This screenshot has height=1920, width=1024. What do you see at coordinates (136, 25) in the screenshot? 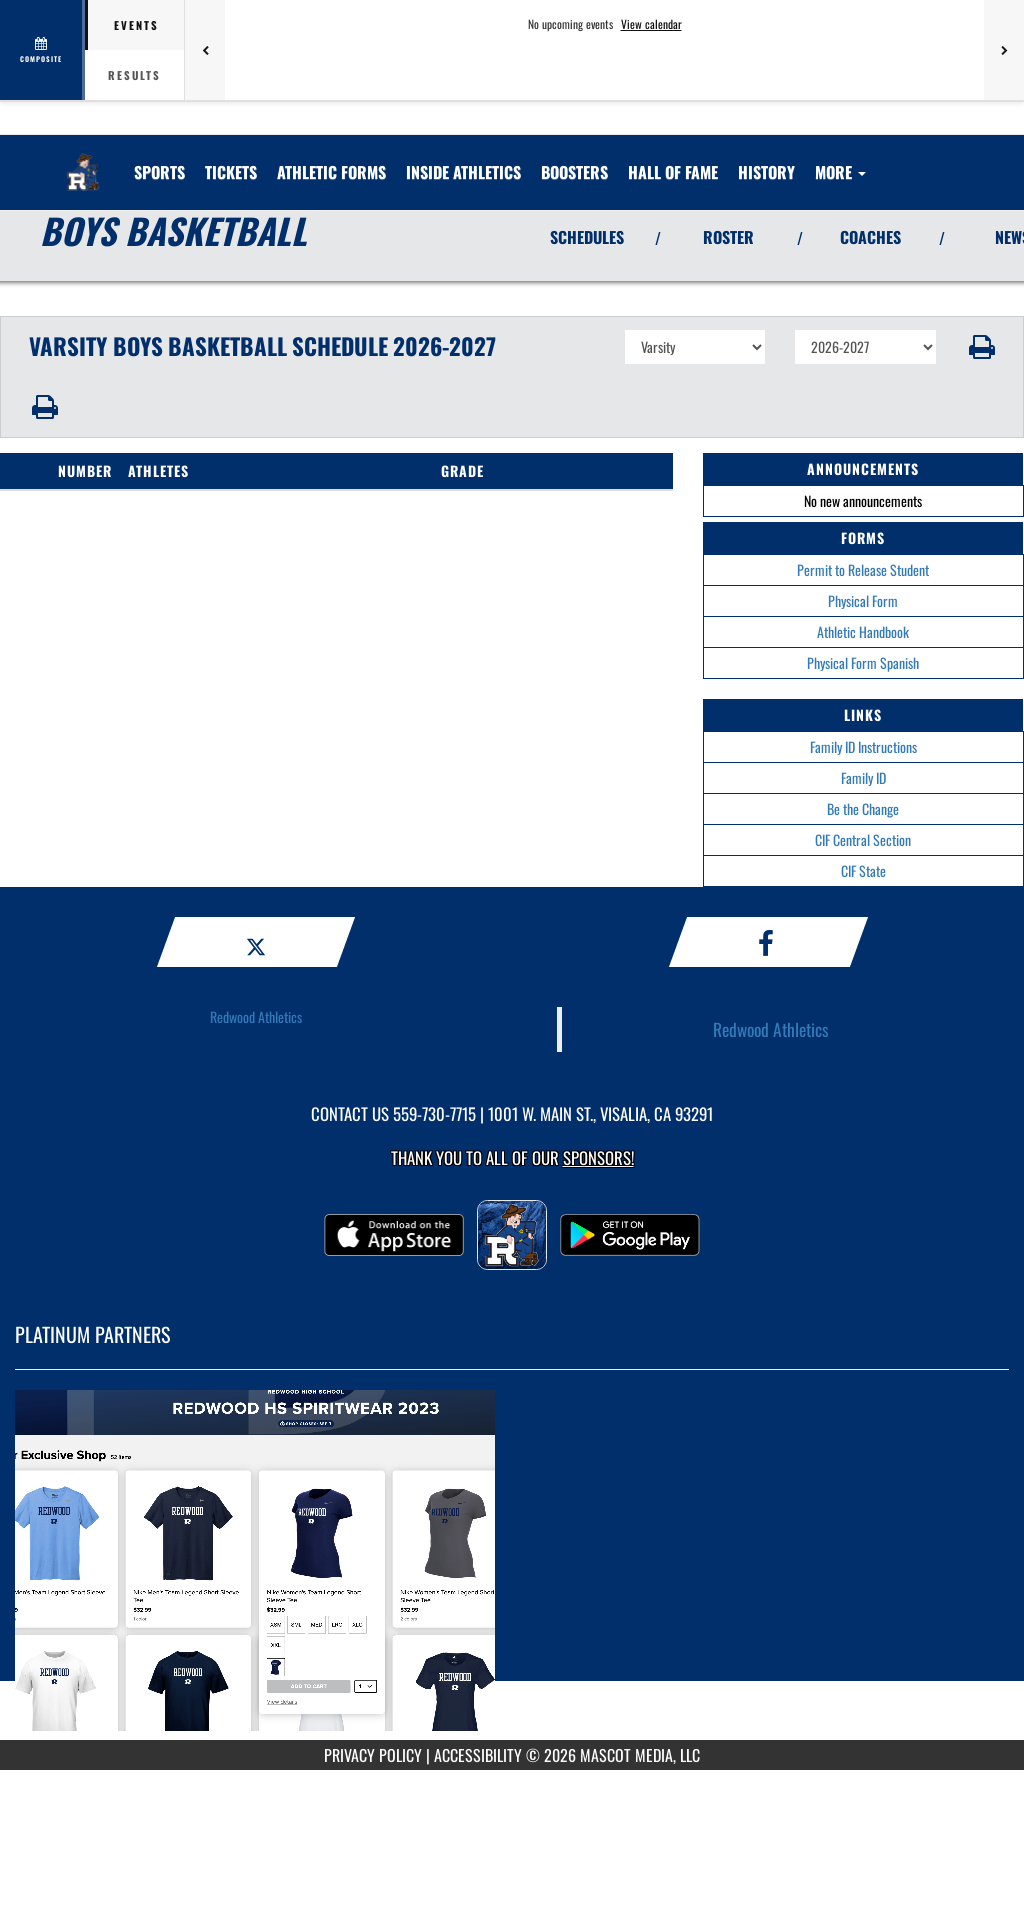
I see `Events [tab]` at bounding box center [136, 25].